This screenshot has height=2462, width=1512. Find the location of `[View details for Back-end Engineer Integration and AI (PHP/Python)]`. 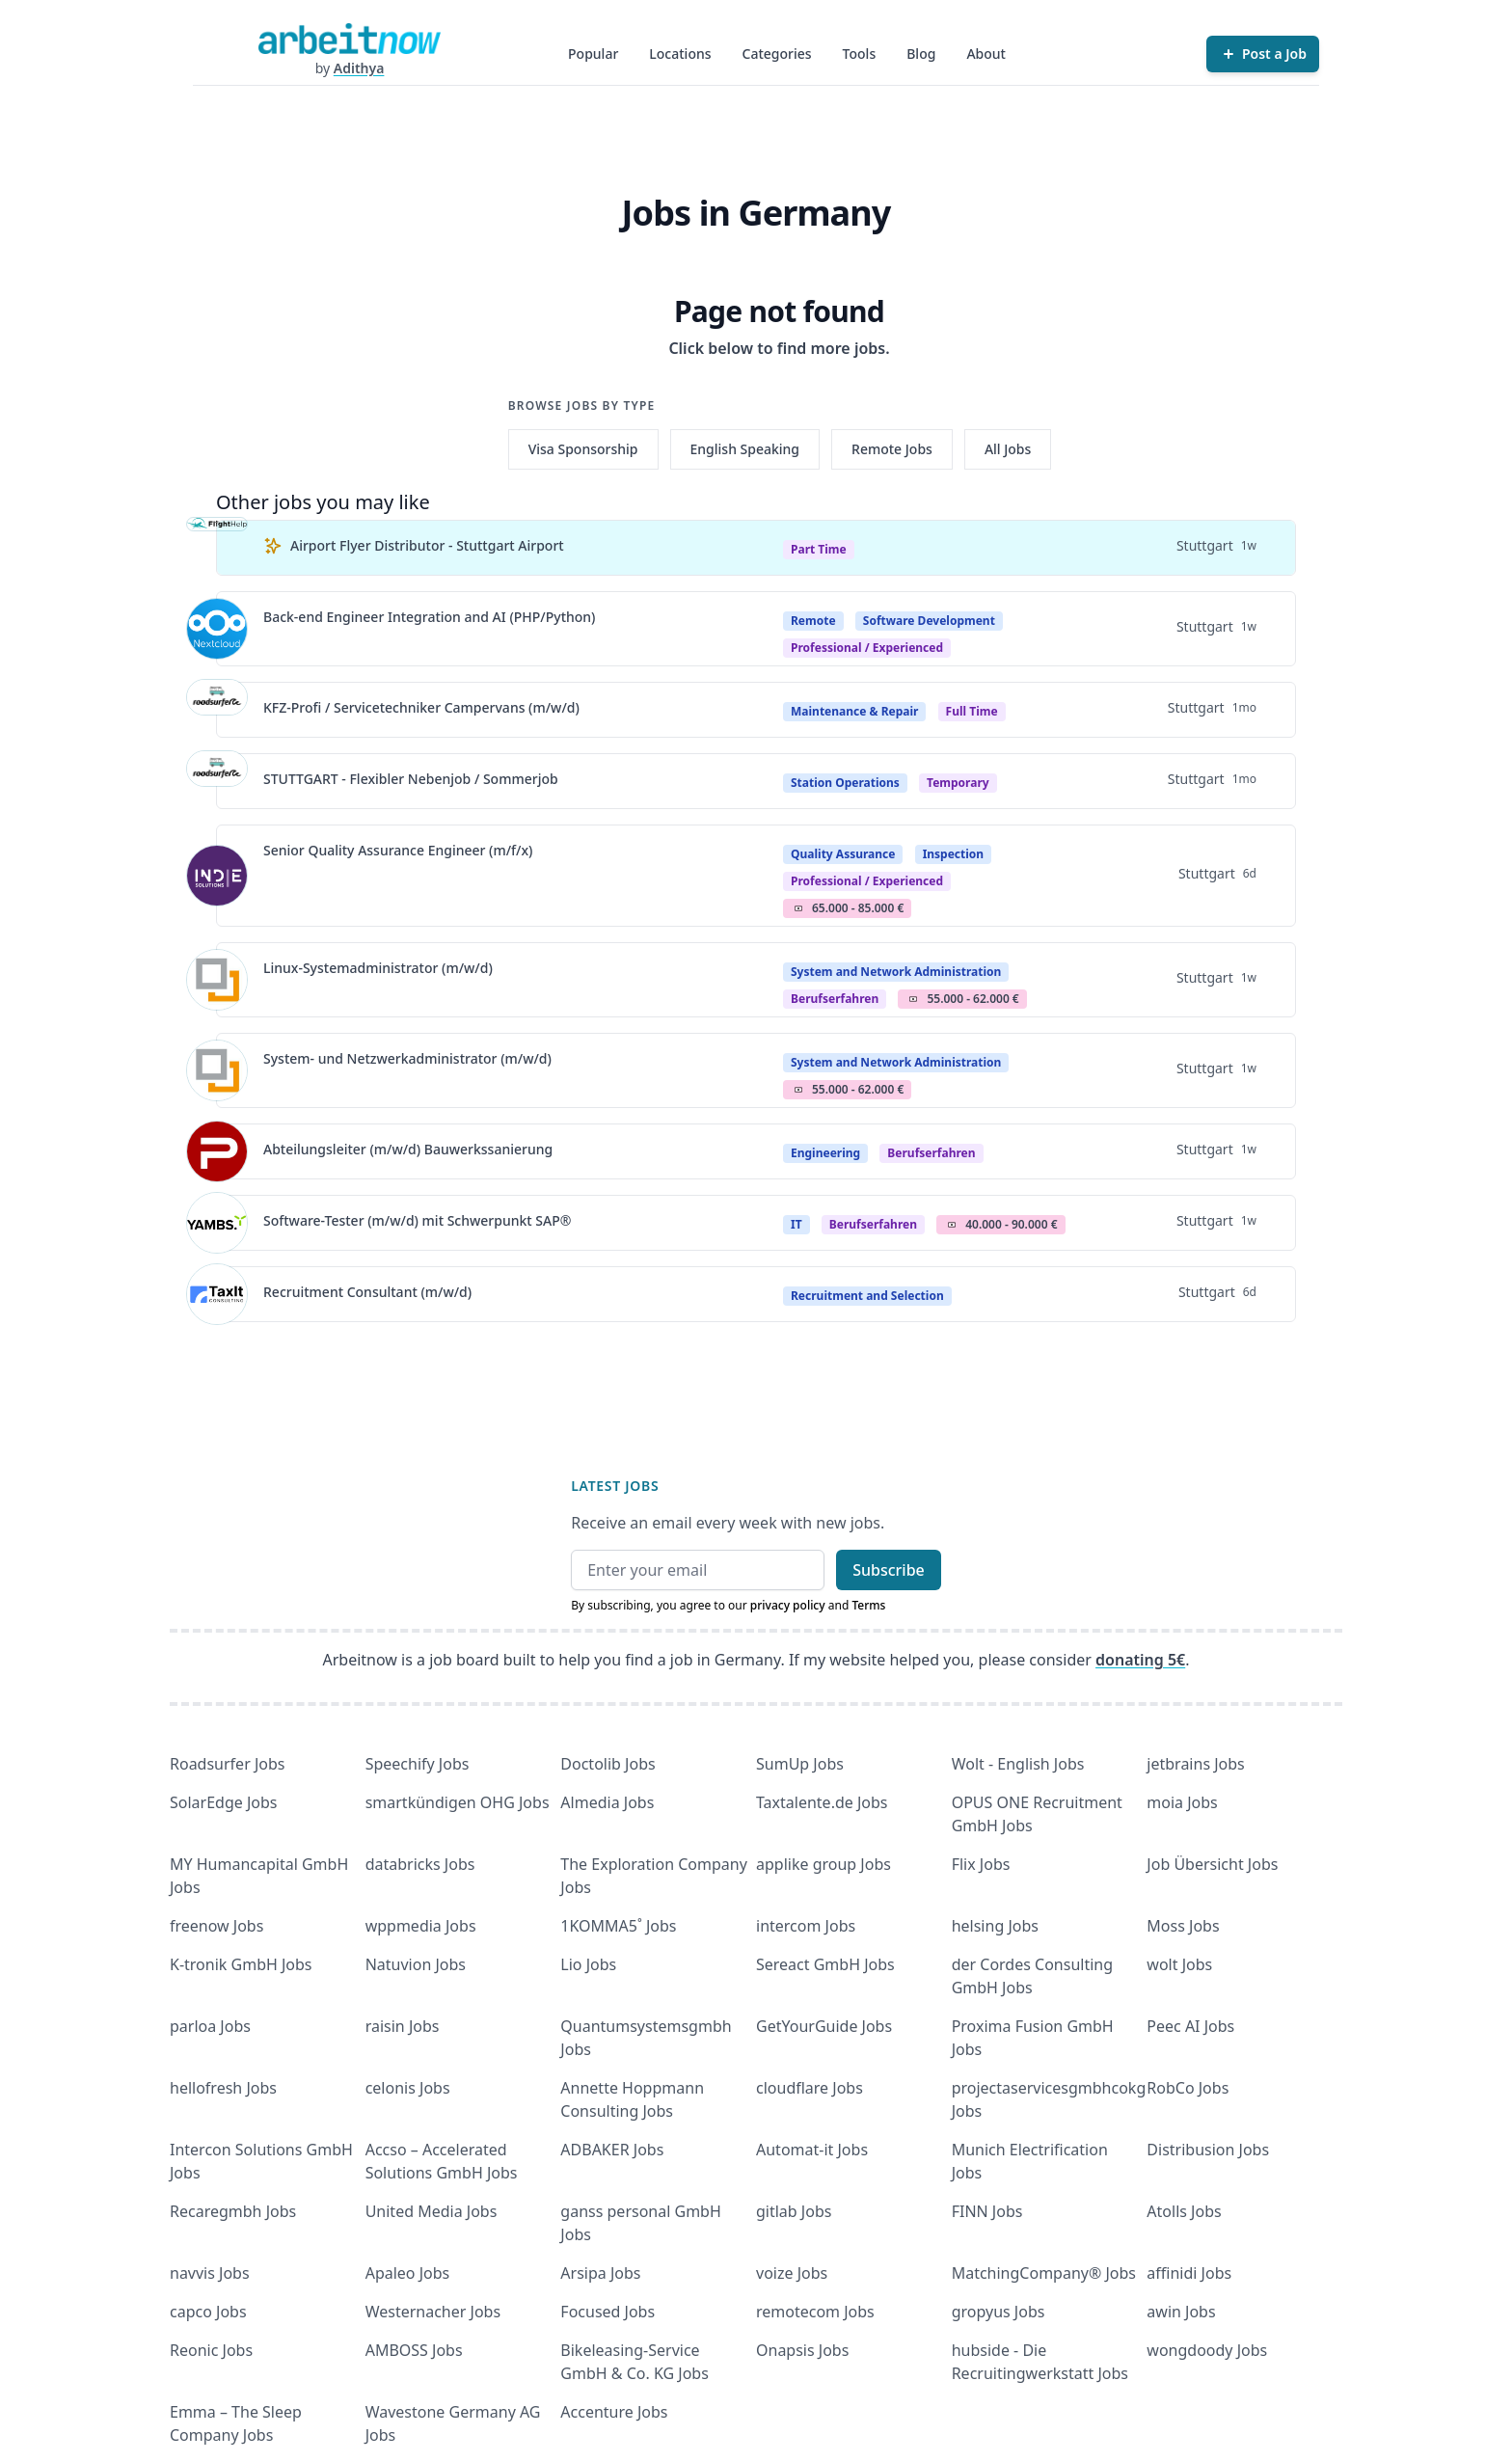

[View details for Back-end Engineer Integration and AI (PHP/Python)] is located at coordinates (217, 629).